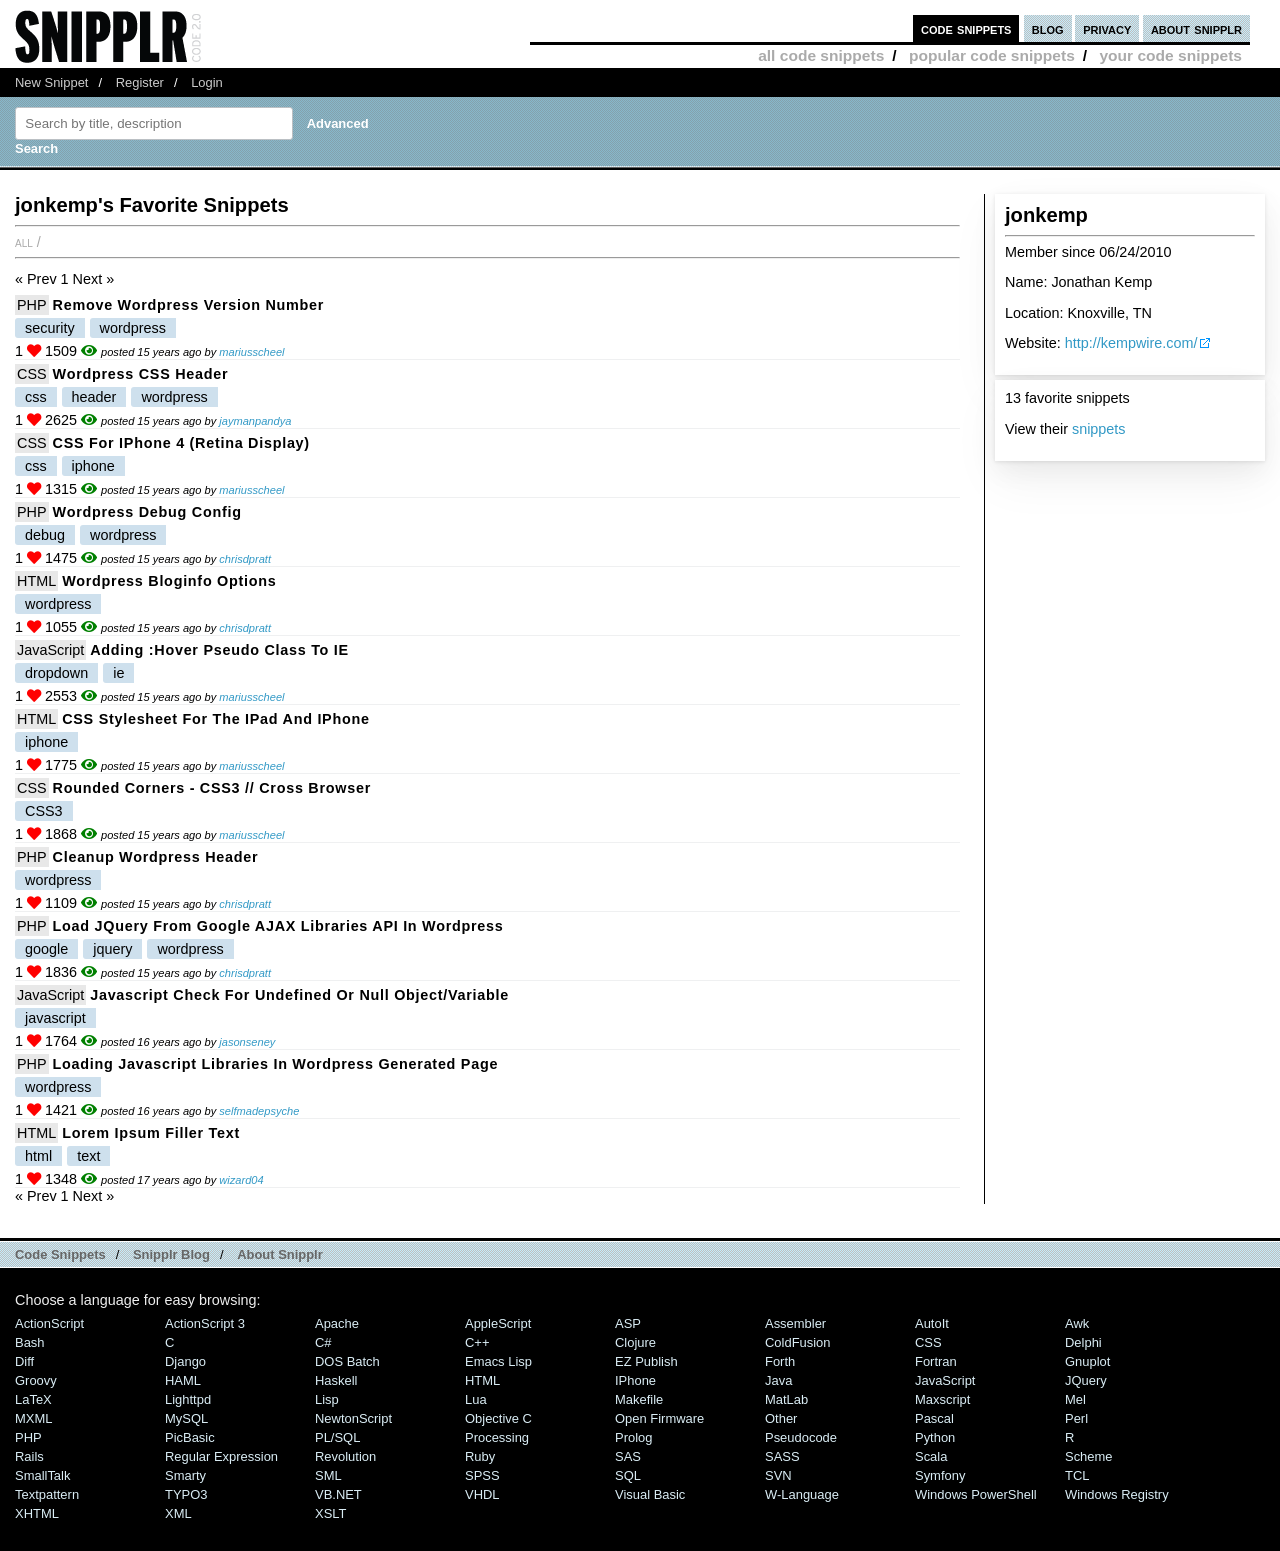 The height and width of the screenshot is (1551, 1280). Describe the element at coordinates (778, 1380) in the screenshot. I see `Java` at that location.